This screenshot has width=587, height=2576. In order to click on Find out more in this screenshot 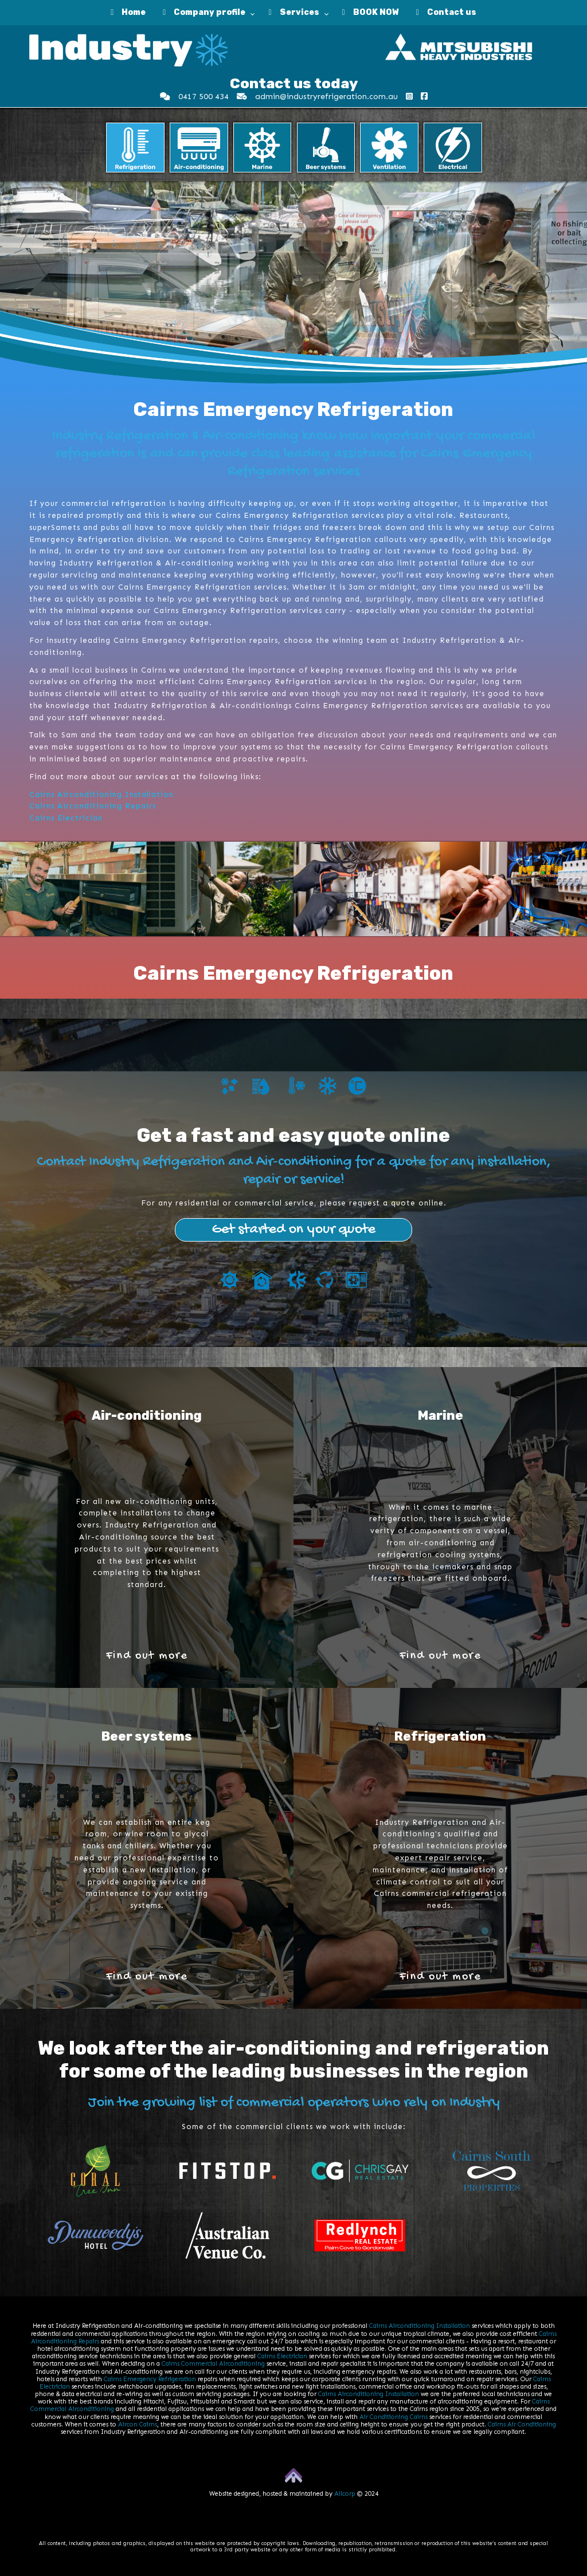, I will do `click(146, 1655)`.